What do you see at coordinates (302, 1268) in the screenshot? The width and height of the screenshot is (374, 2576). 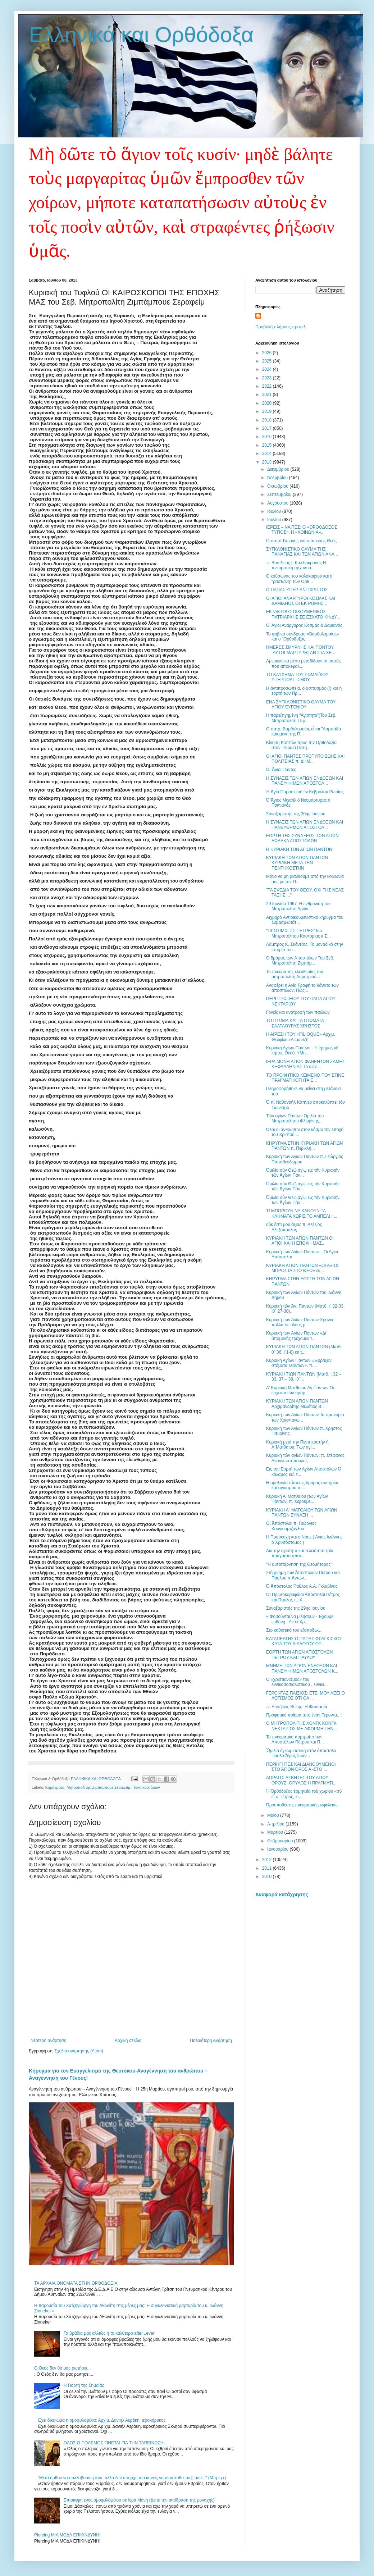 I see `ΚΥΡΙΑΚΗ ΑΓΙΩΝ ΠAΝΤΩΝ «ΟΙ ΑΞΙΟΙ ΜΠΡΟΣΤΑ ΣΤΟ ΘΕΟ» εκ...` at bounding box center [302, 1268].